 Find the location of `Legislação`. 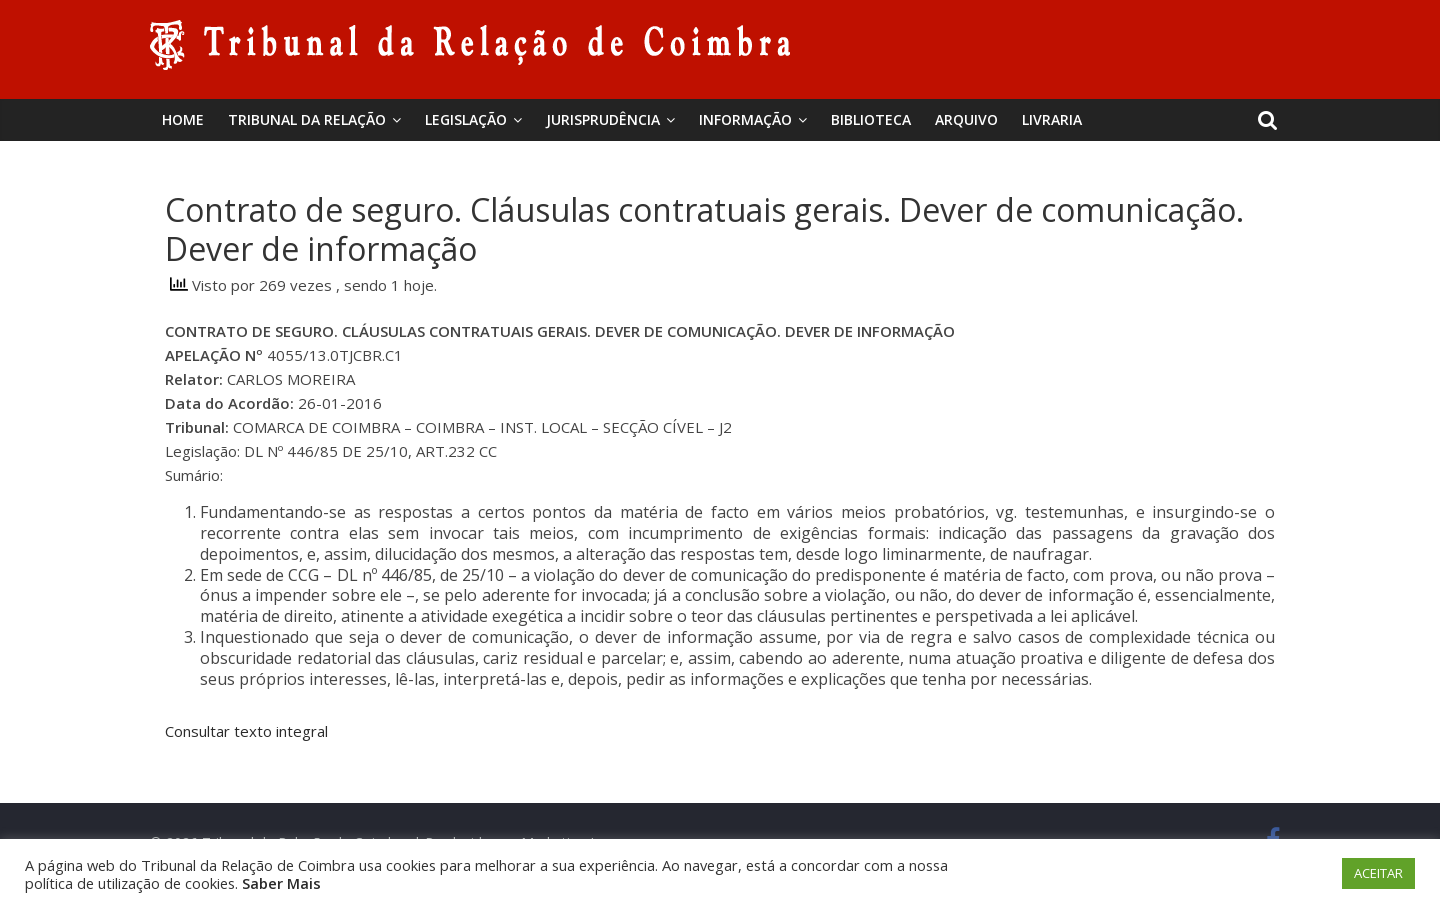

Legislação is located at coordinates (466, 119).